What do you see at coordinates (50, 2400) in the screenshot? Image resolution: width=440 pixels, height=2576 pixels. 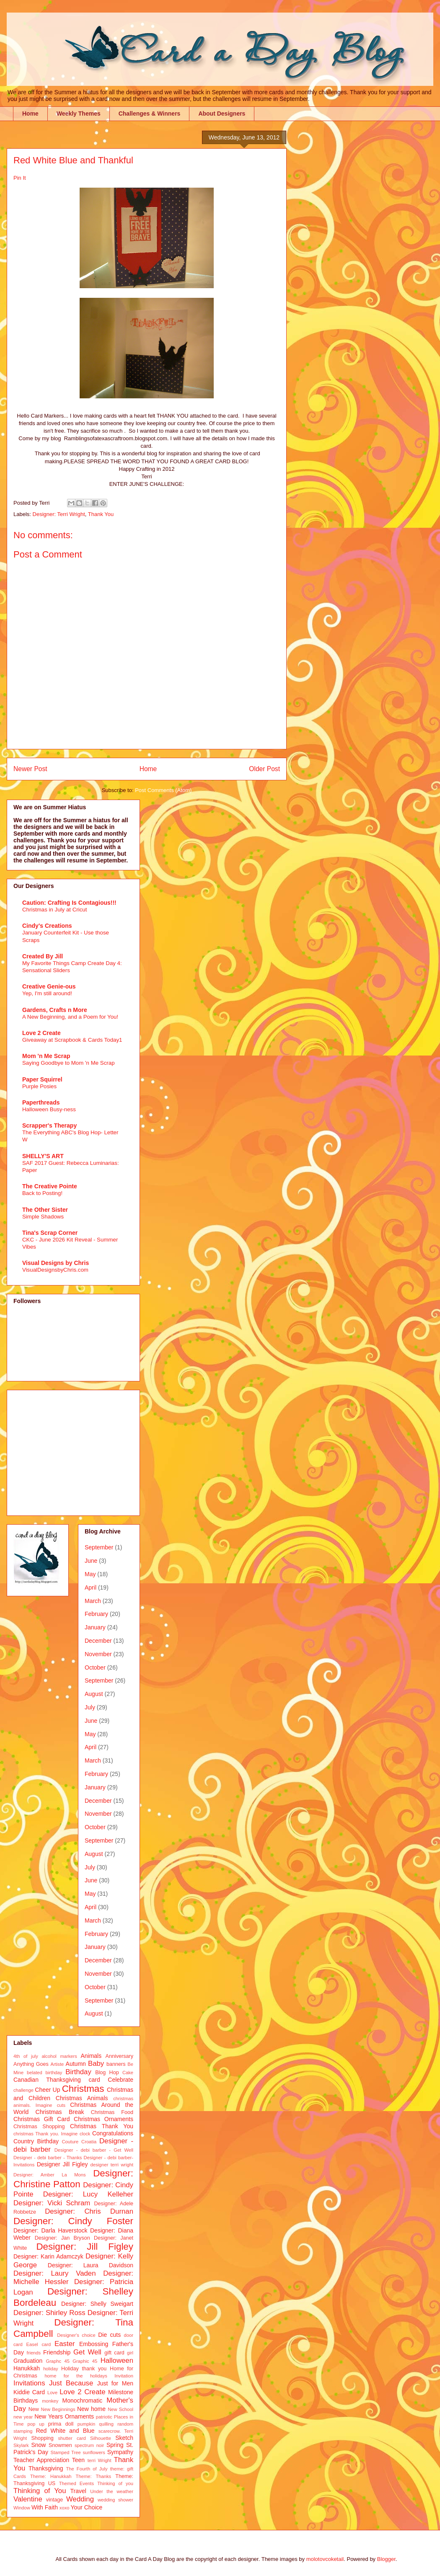 I see `monkey` at bounding box center [50, 2400].